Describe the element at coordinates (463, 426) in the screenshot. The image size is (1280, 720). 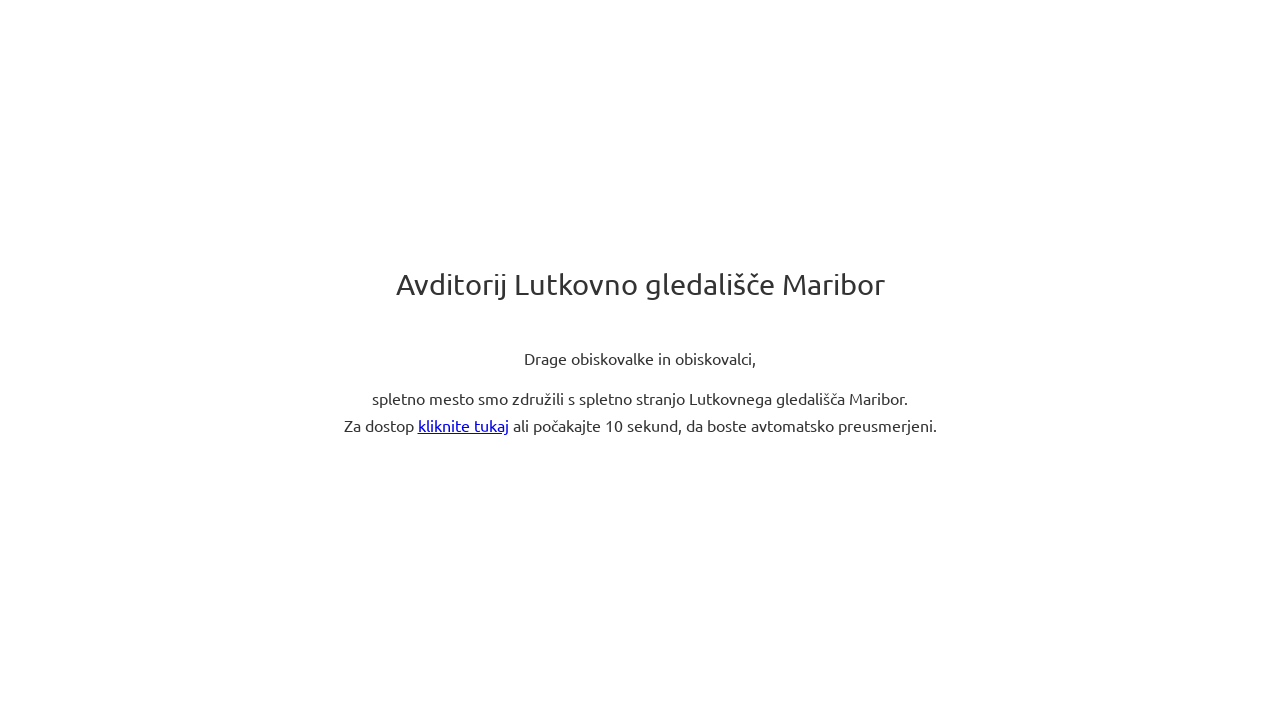
I see `kliknite tukaj` at that location.